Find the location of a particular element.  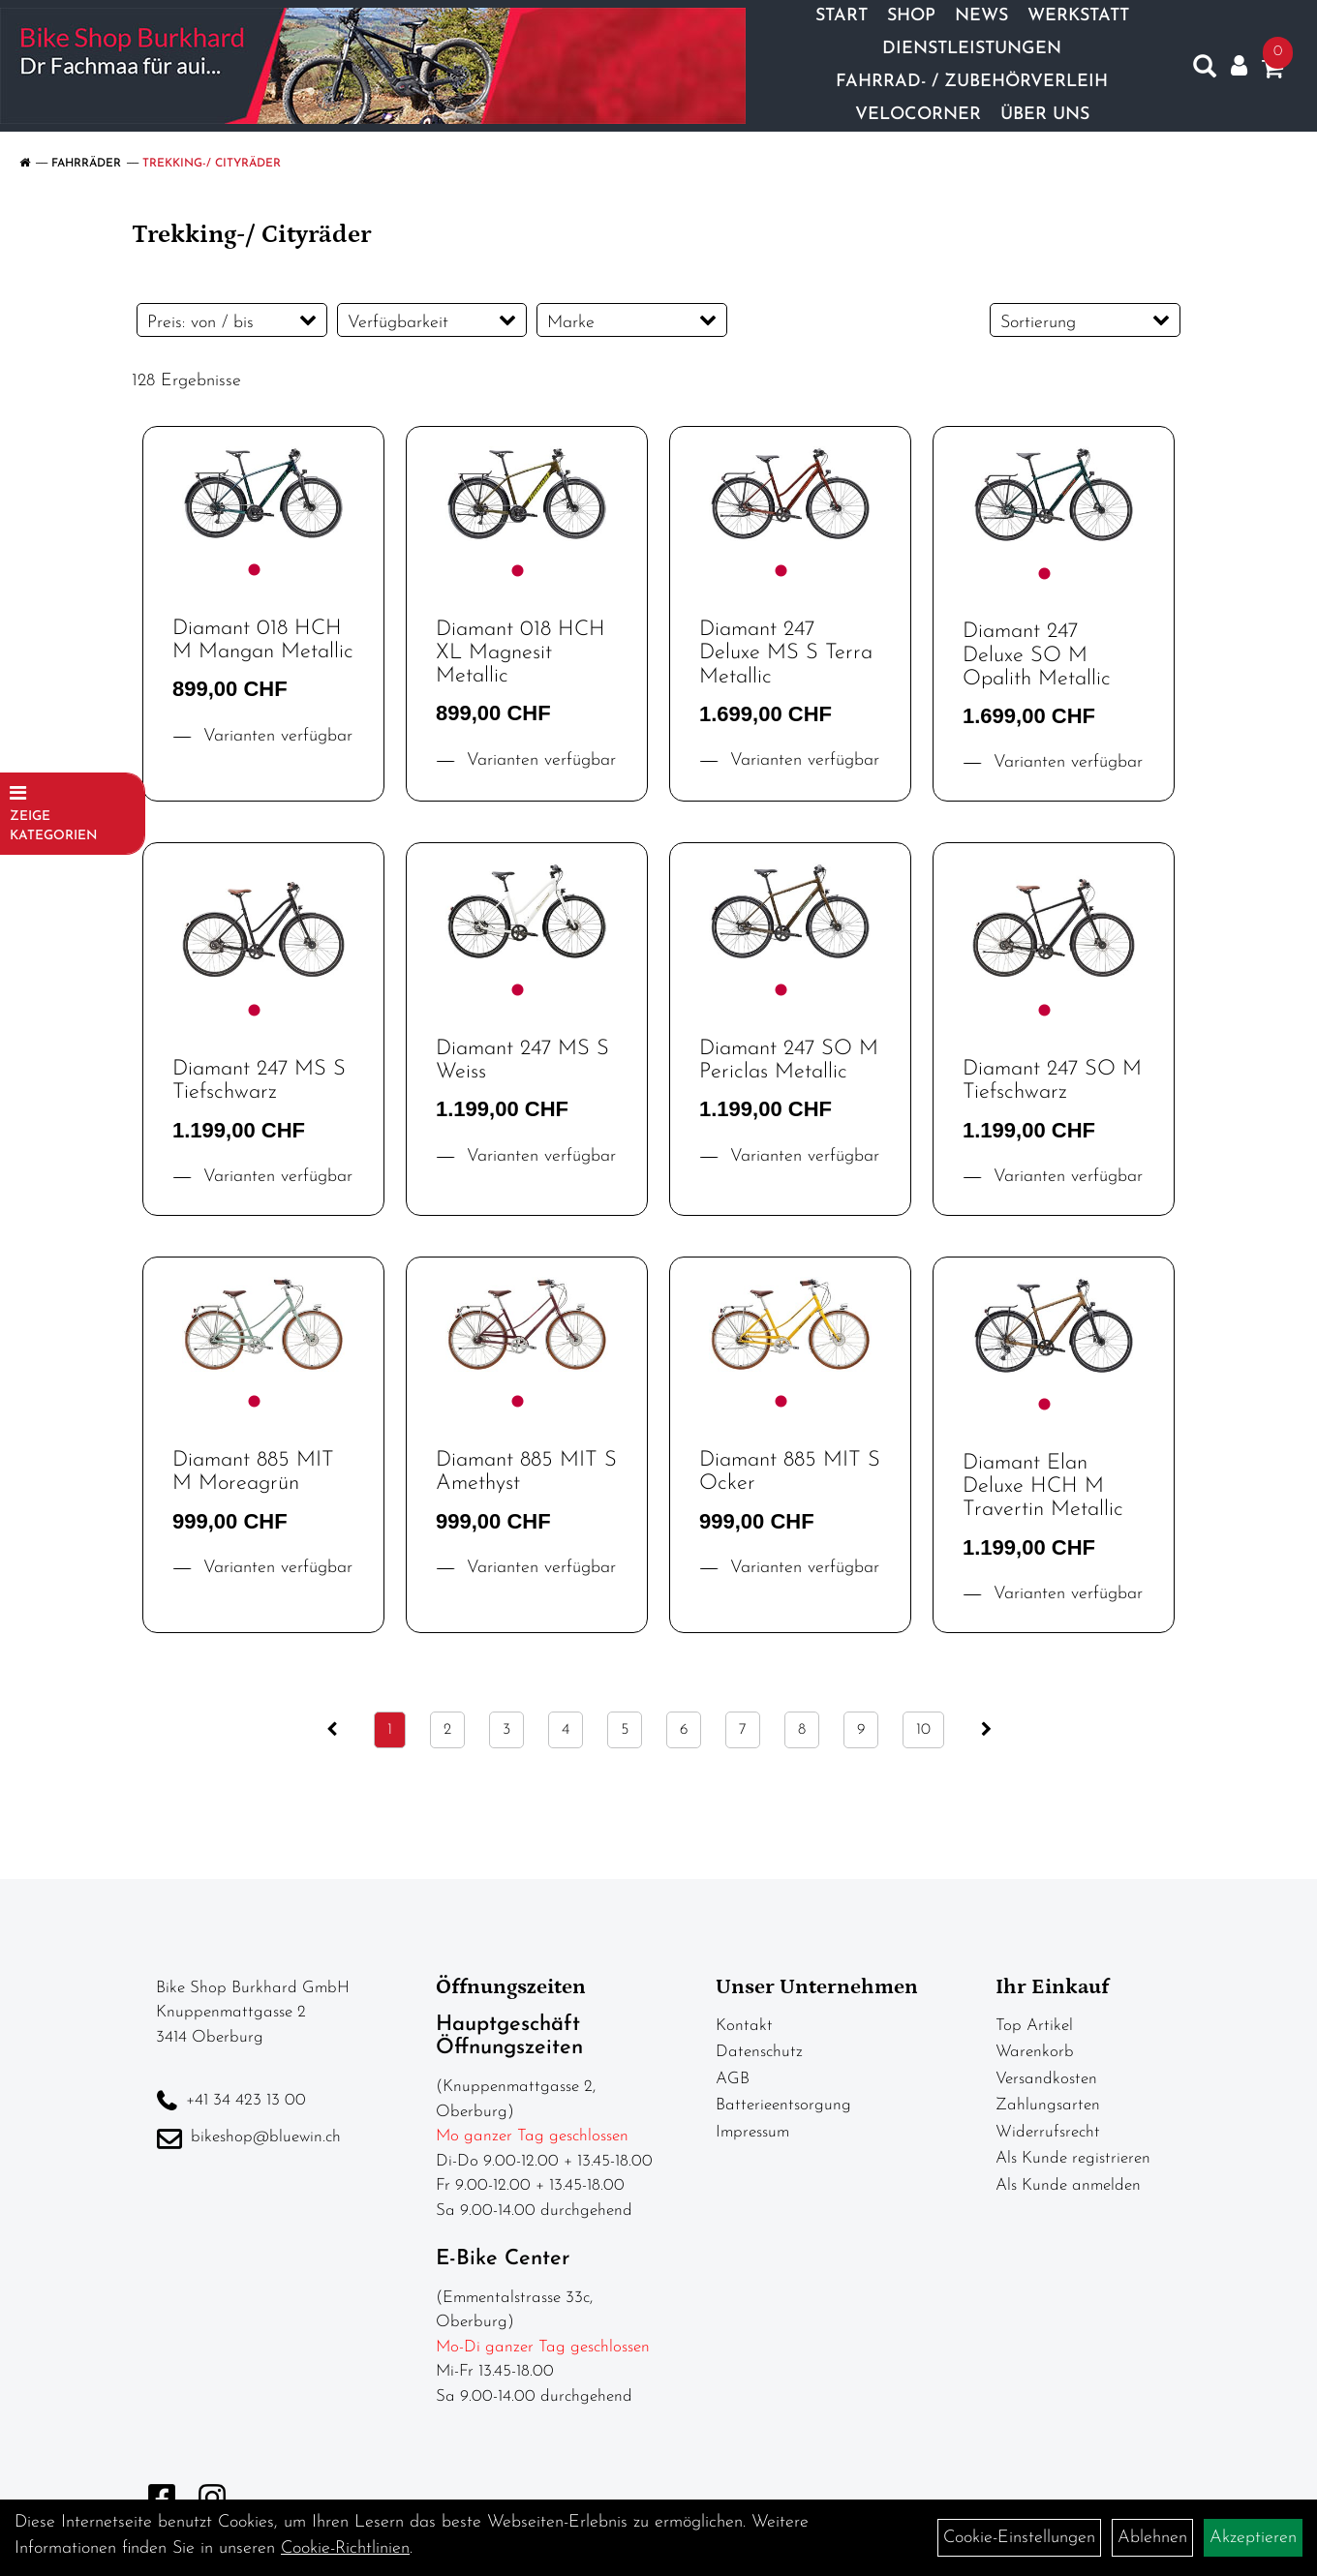

Cookie-Richtlinien is located at coordinates (345, 2548).